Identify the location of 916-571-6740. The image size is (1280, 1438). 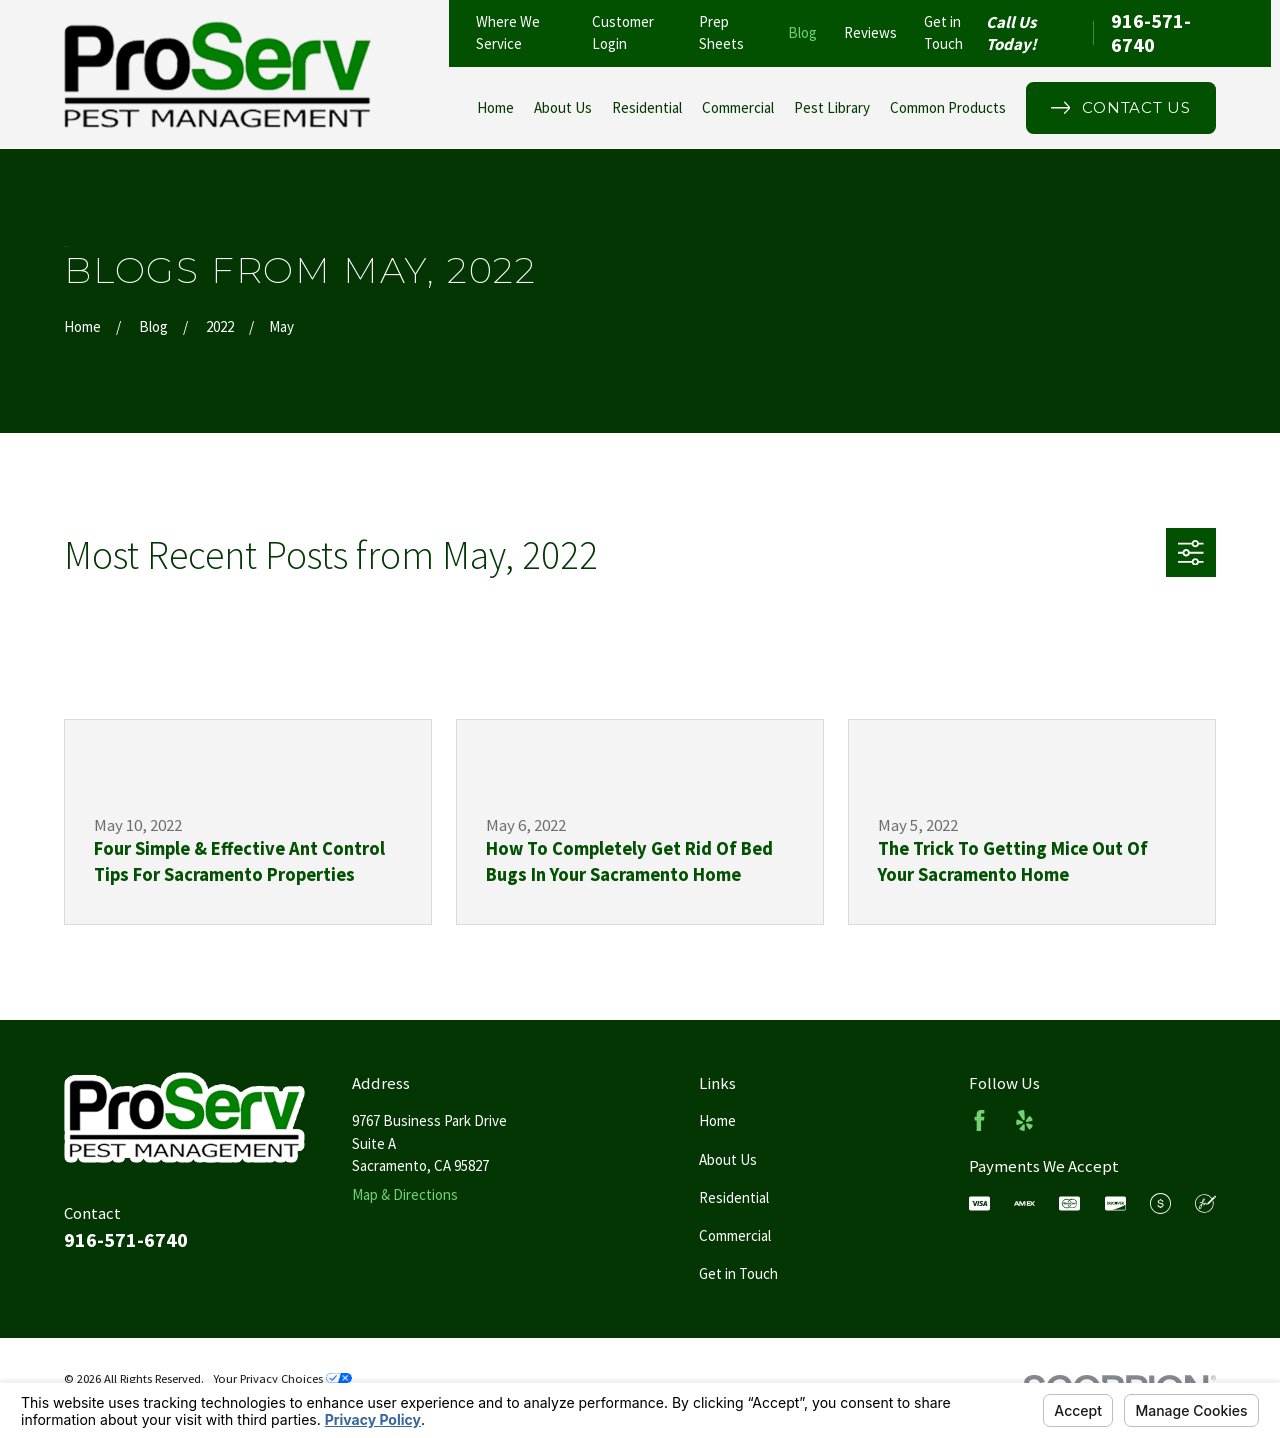
(1151, 33).